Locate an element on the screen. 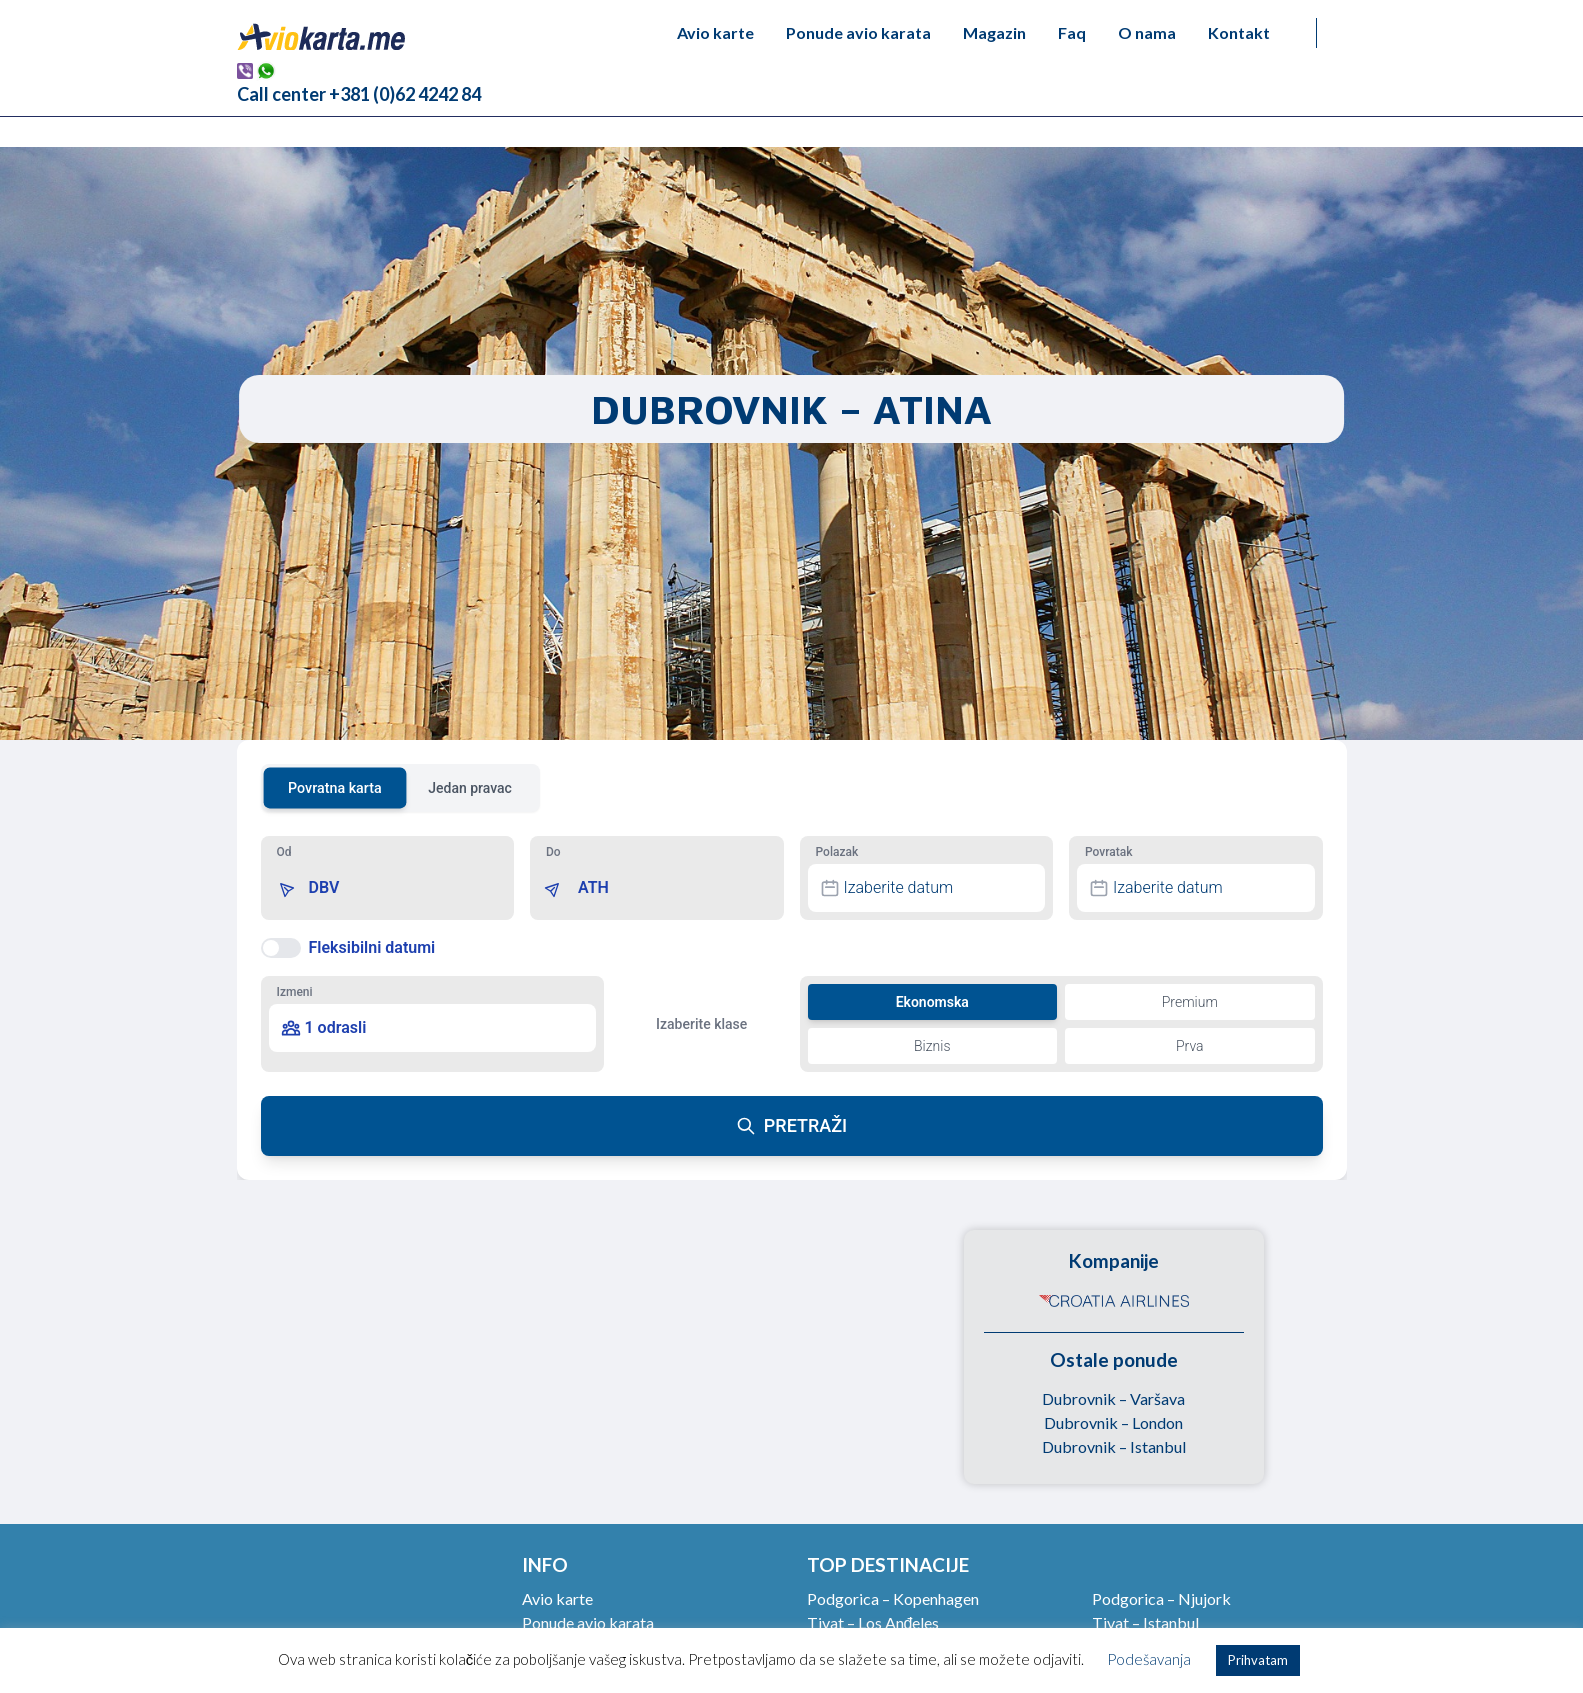 This screenshot has width=1583, height=1693. Avio karte is located at coordinates (715, 32).